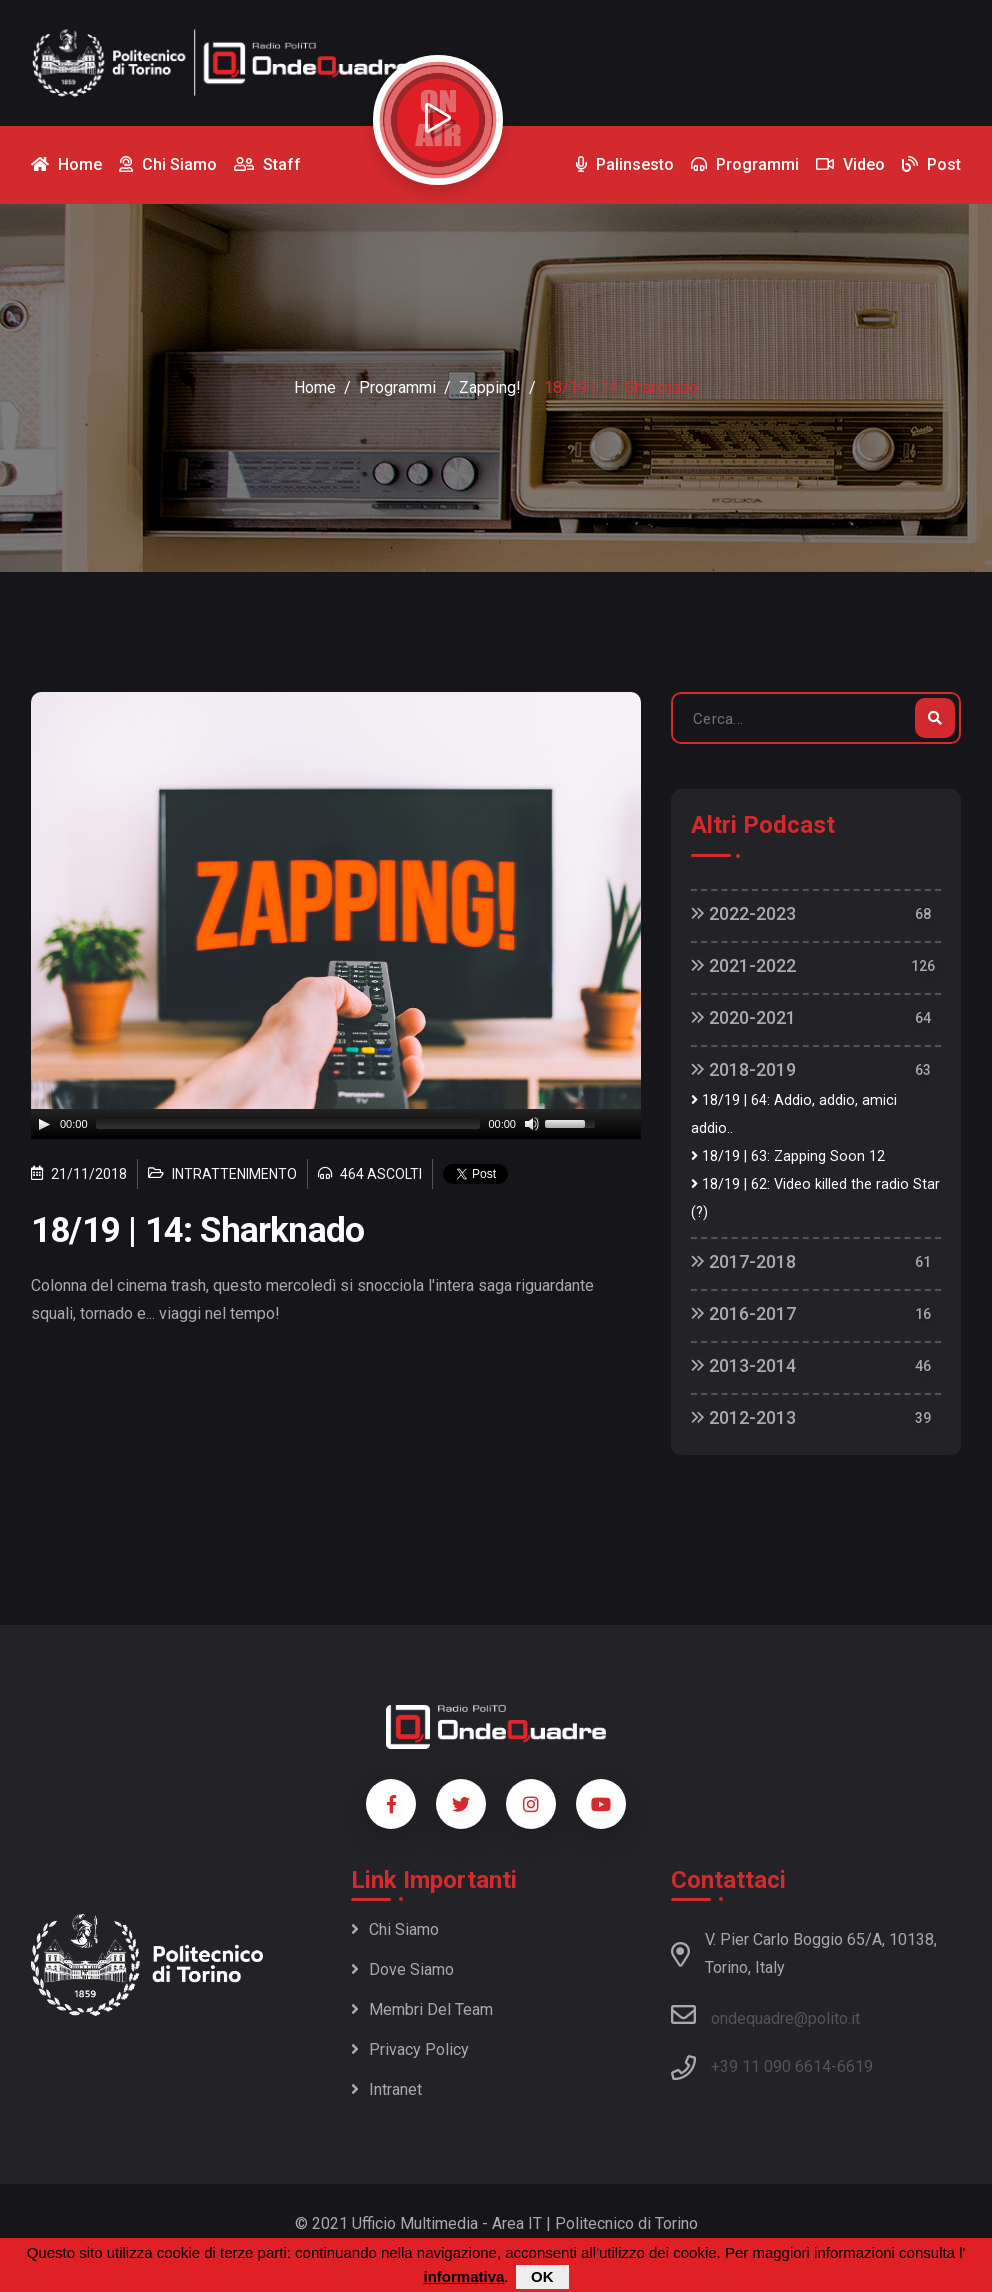 The width and height of the screenshot is (992, 2292). What do you see at coordinates (743, 1417) in the screenshot?
I see `2012-2013` at bounding box center [743, 1417].